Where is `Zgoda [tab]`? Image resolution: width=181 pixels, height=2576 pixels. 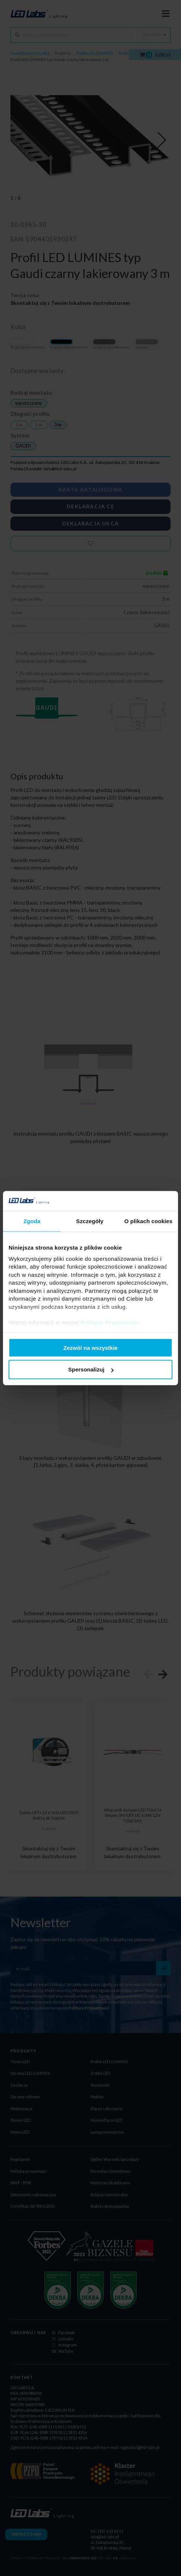 Zgoda [tab] is located at coordinates (32, 1221).